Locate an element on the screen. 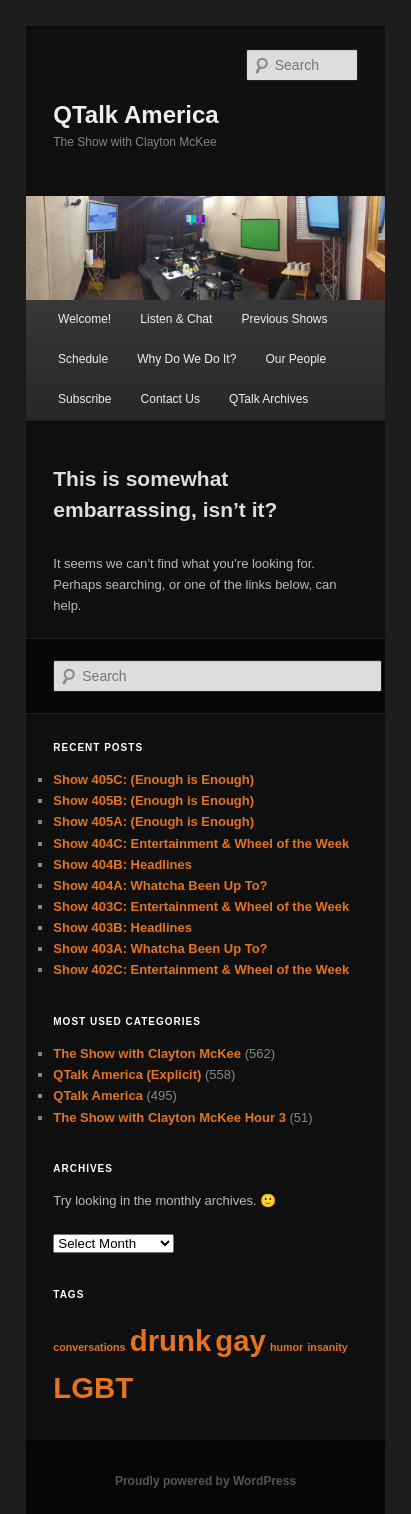 The width and height of the screenshot is (411, 1514). conversations [conversations (62 items)] is located at coordinates (89, 1347).